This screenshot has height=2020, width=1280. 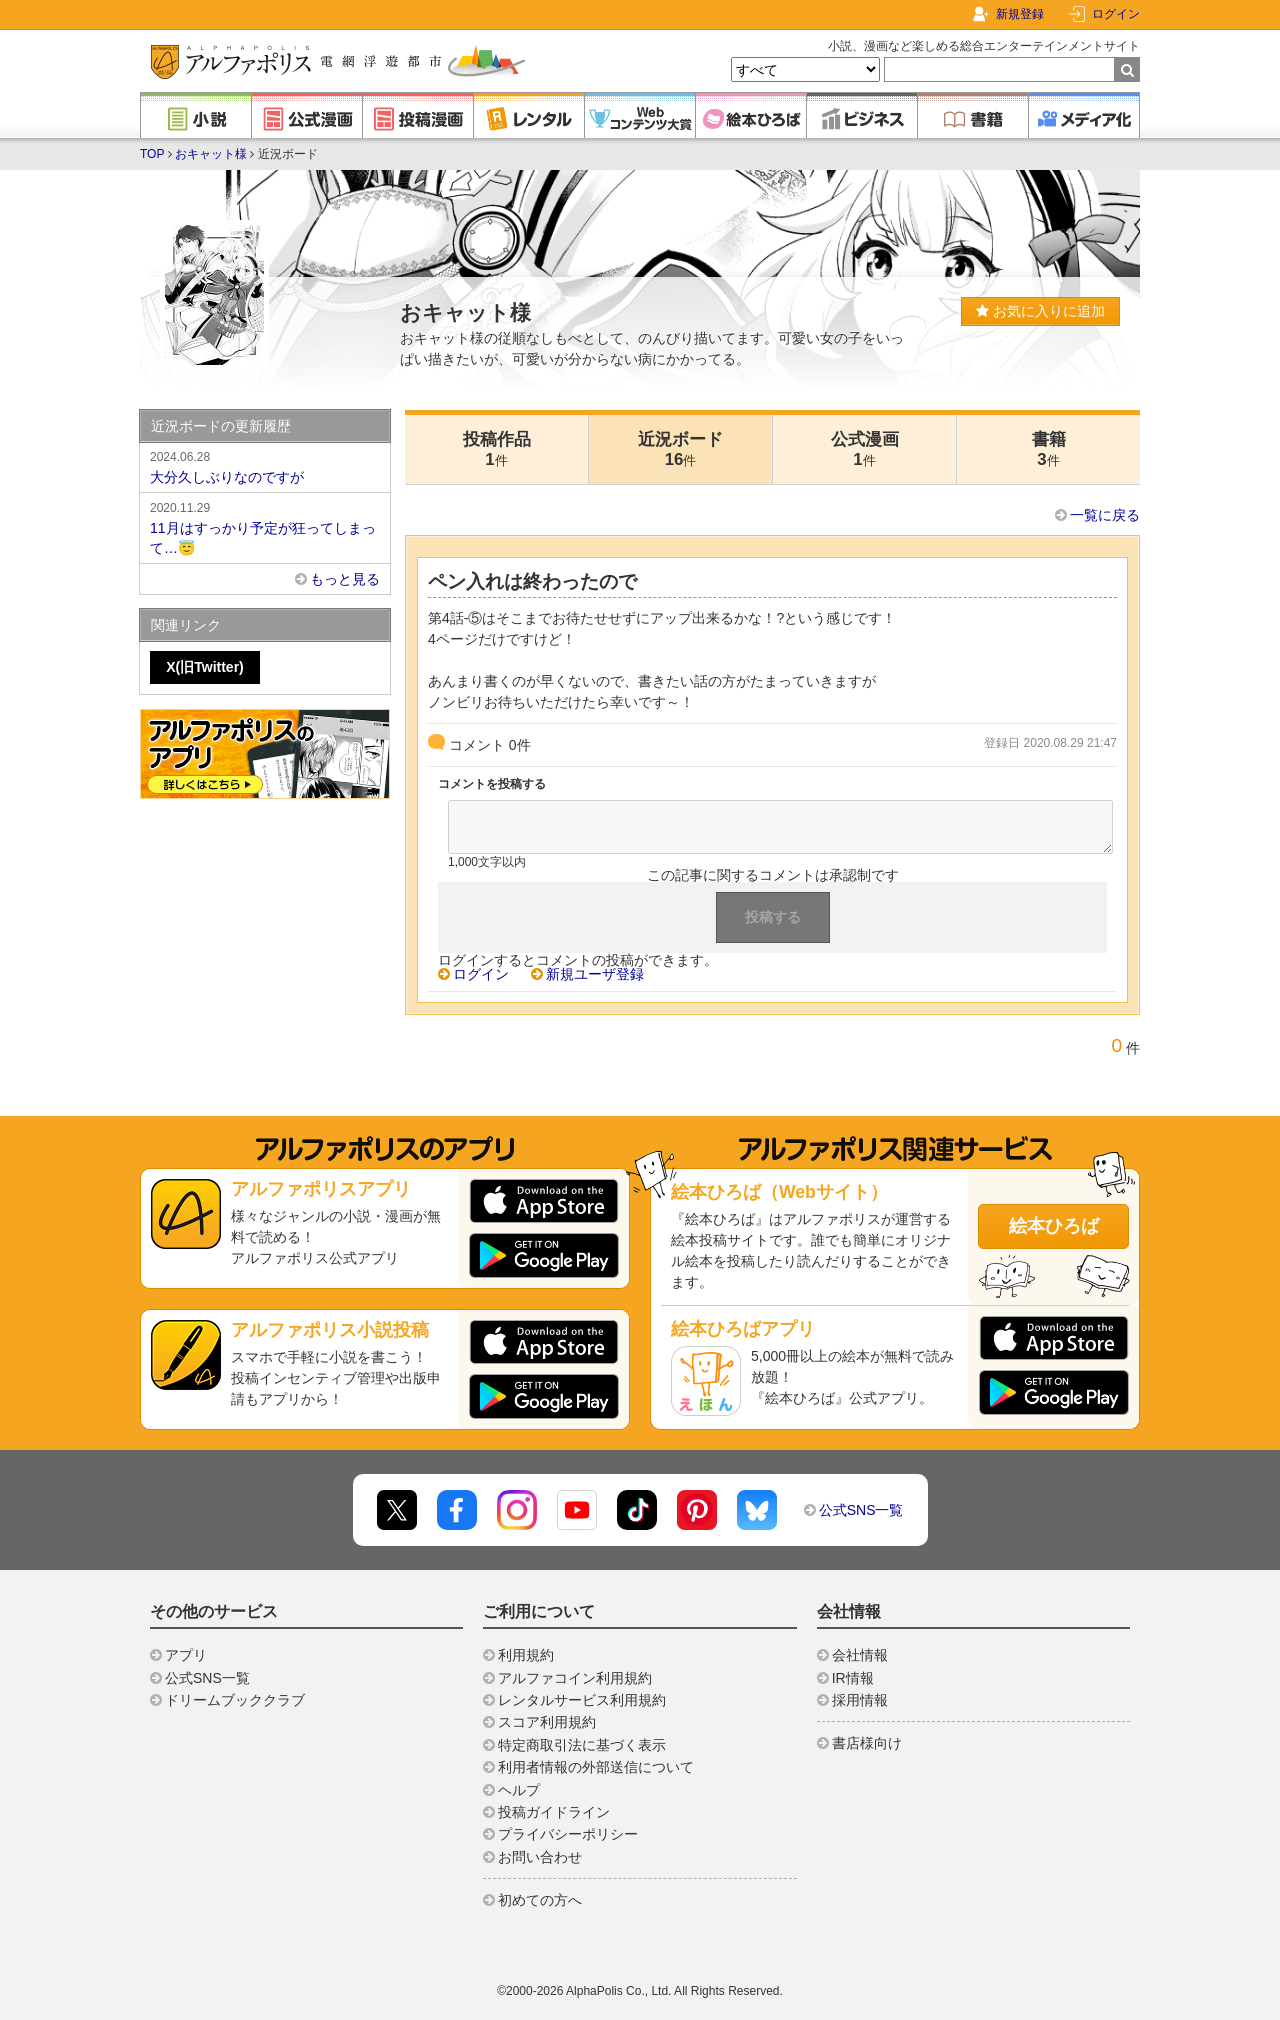 I want to click on 近況ボード16, so click(x=680, y=449).